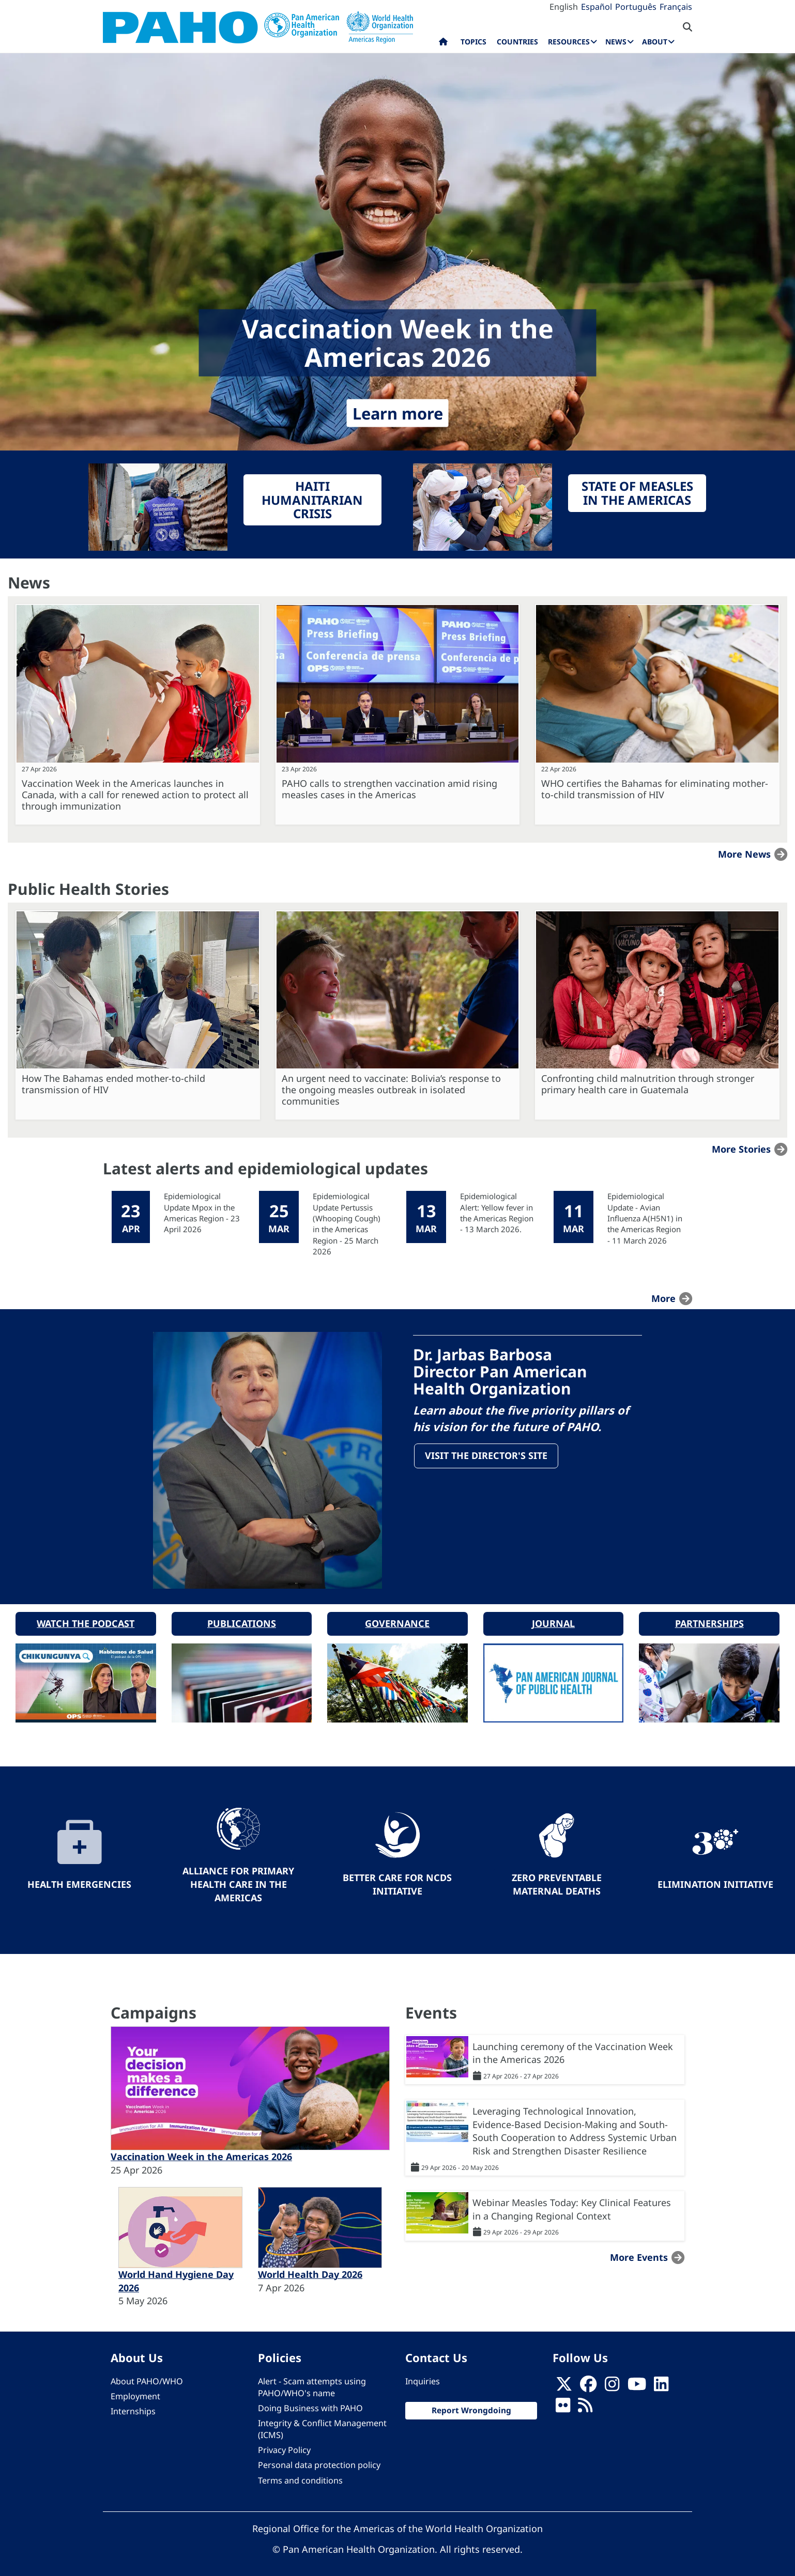 This screenshot has height=2576, width=795. Describe the element at coordinates (663, 1298) in the screenshot. I see `more` at that location.